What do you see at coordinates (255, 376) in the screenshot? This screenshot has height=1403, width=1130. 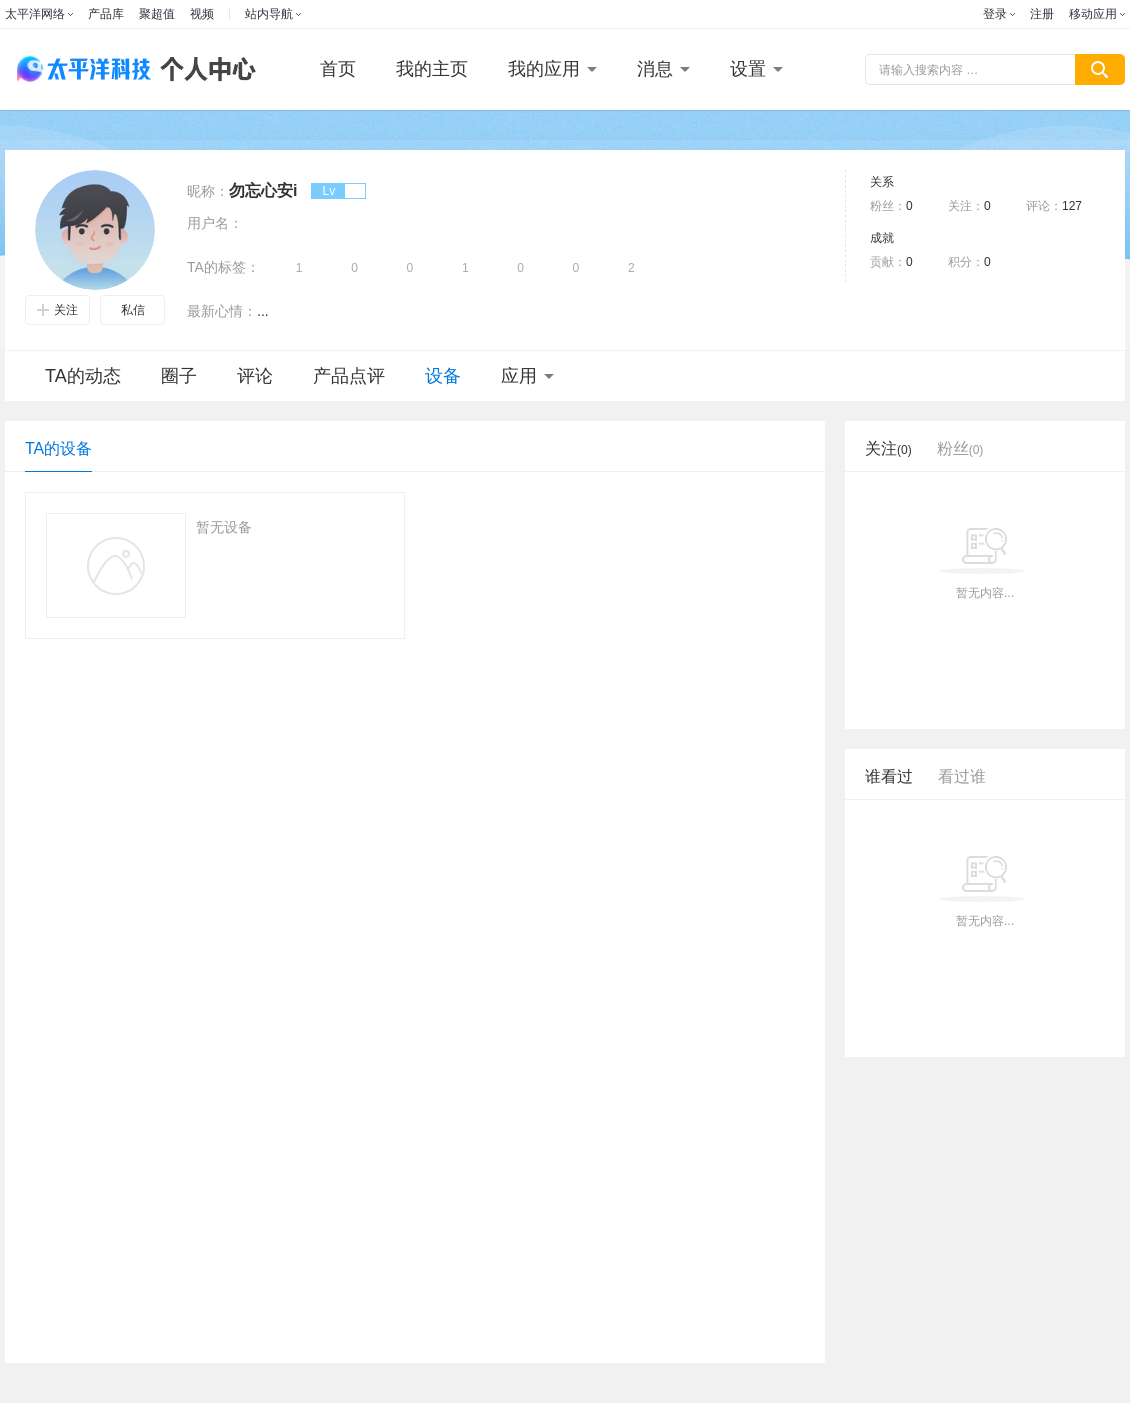 I see `评论` at bounding box center [255, 376].